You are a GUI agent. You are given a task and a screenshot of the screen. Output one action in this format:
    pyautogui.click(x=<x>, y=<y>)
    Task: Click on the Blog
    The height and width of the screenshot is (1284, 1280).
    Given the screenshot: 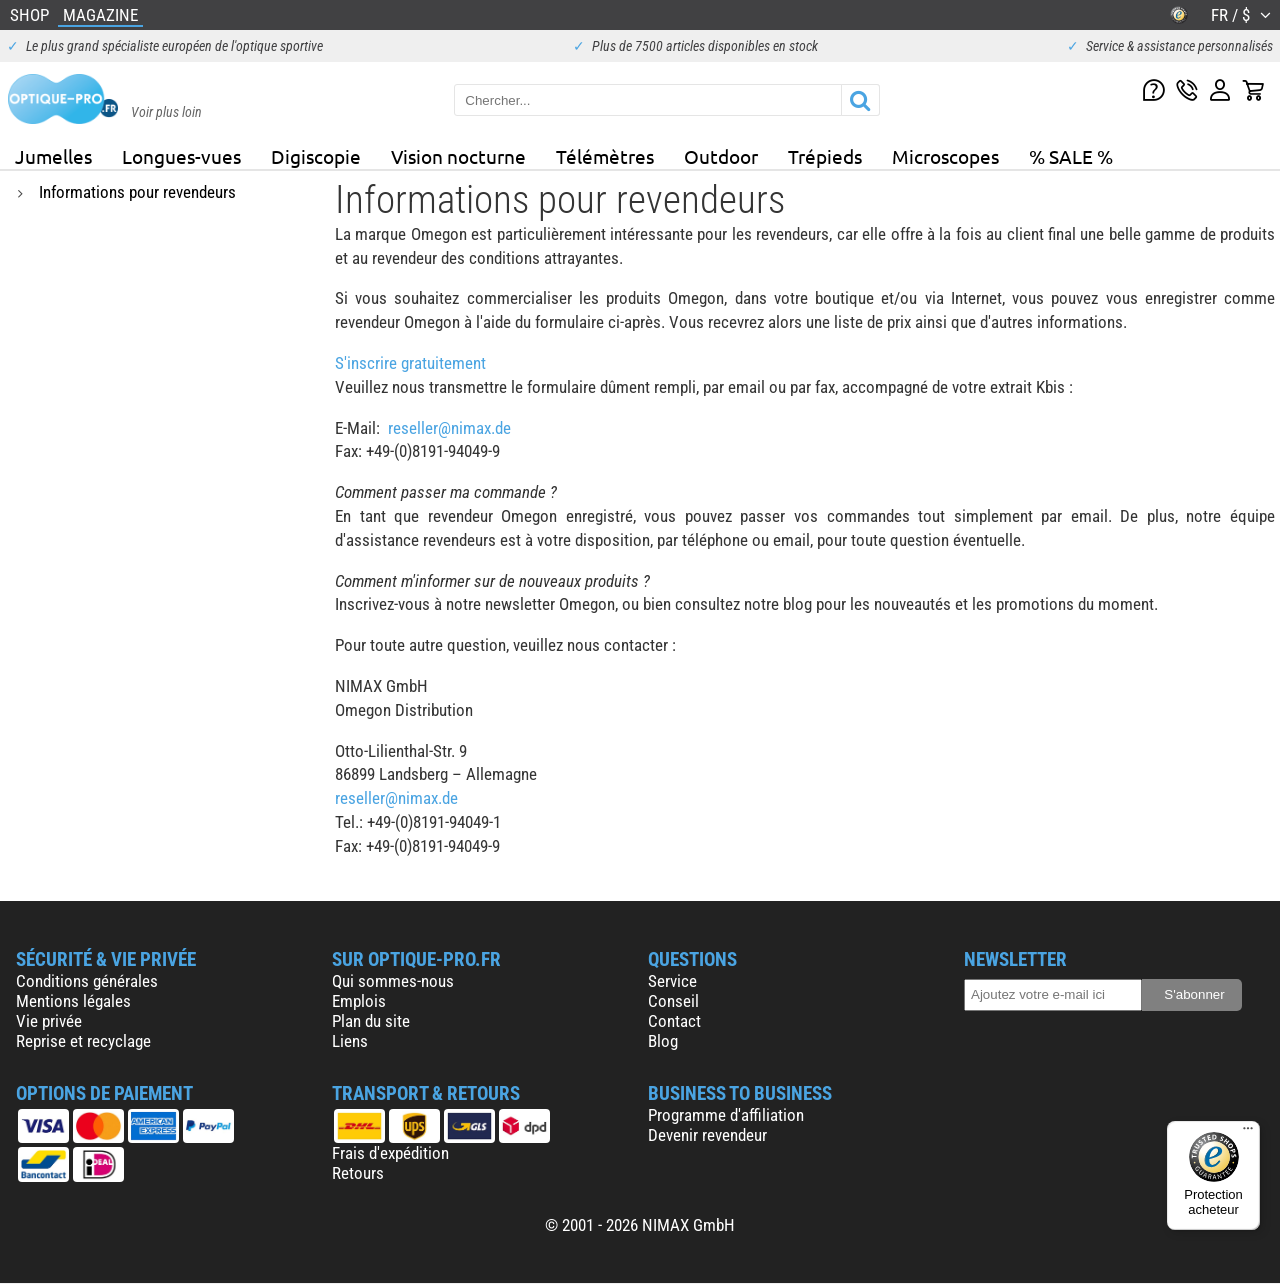 What is the action you would take?
    pyautogui.click(x=663, y=1041)
    